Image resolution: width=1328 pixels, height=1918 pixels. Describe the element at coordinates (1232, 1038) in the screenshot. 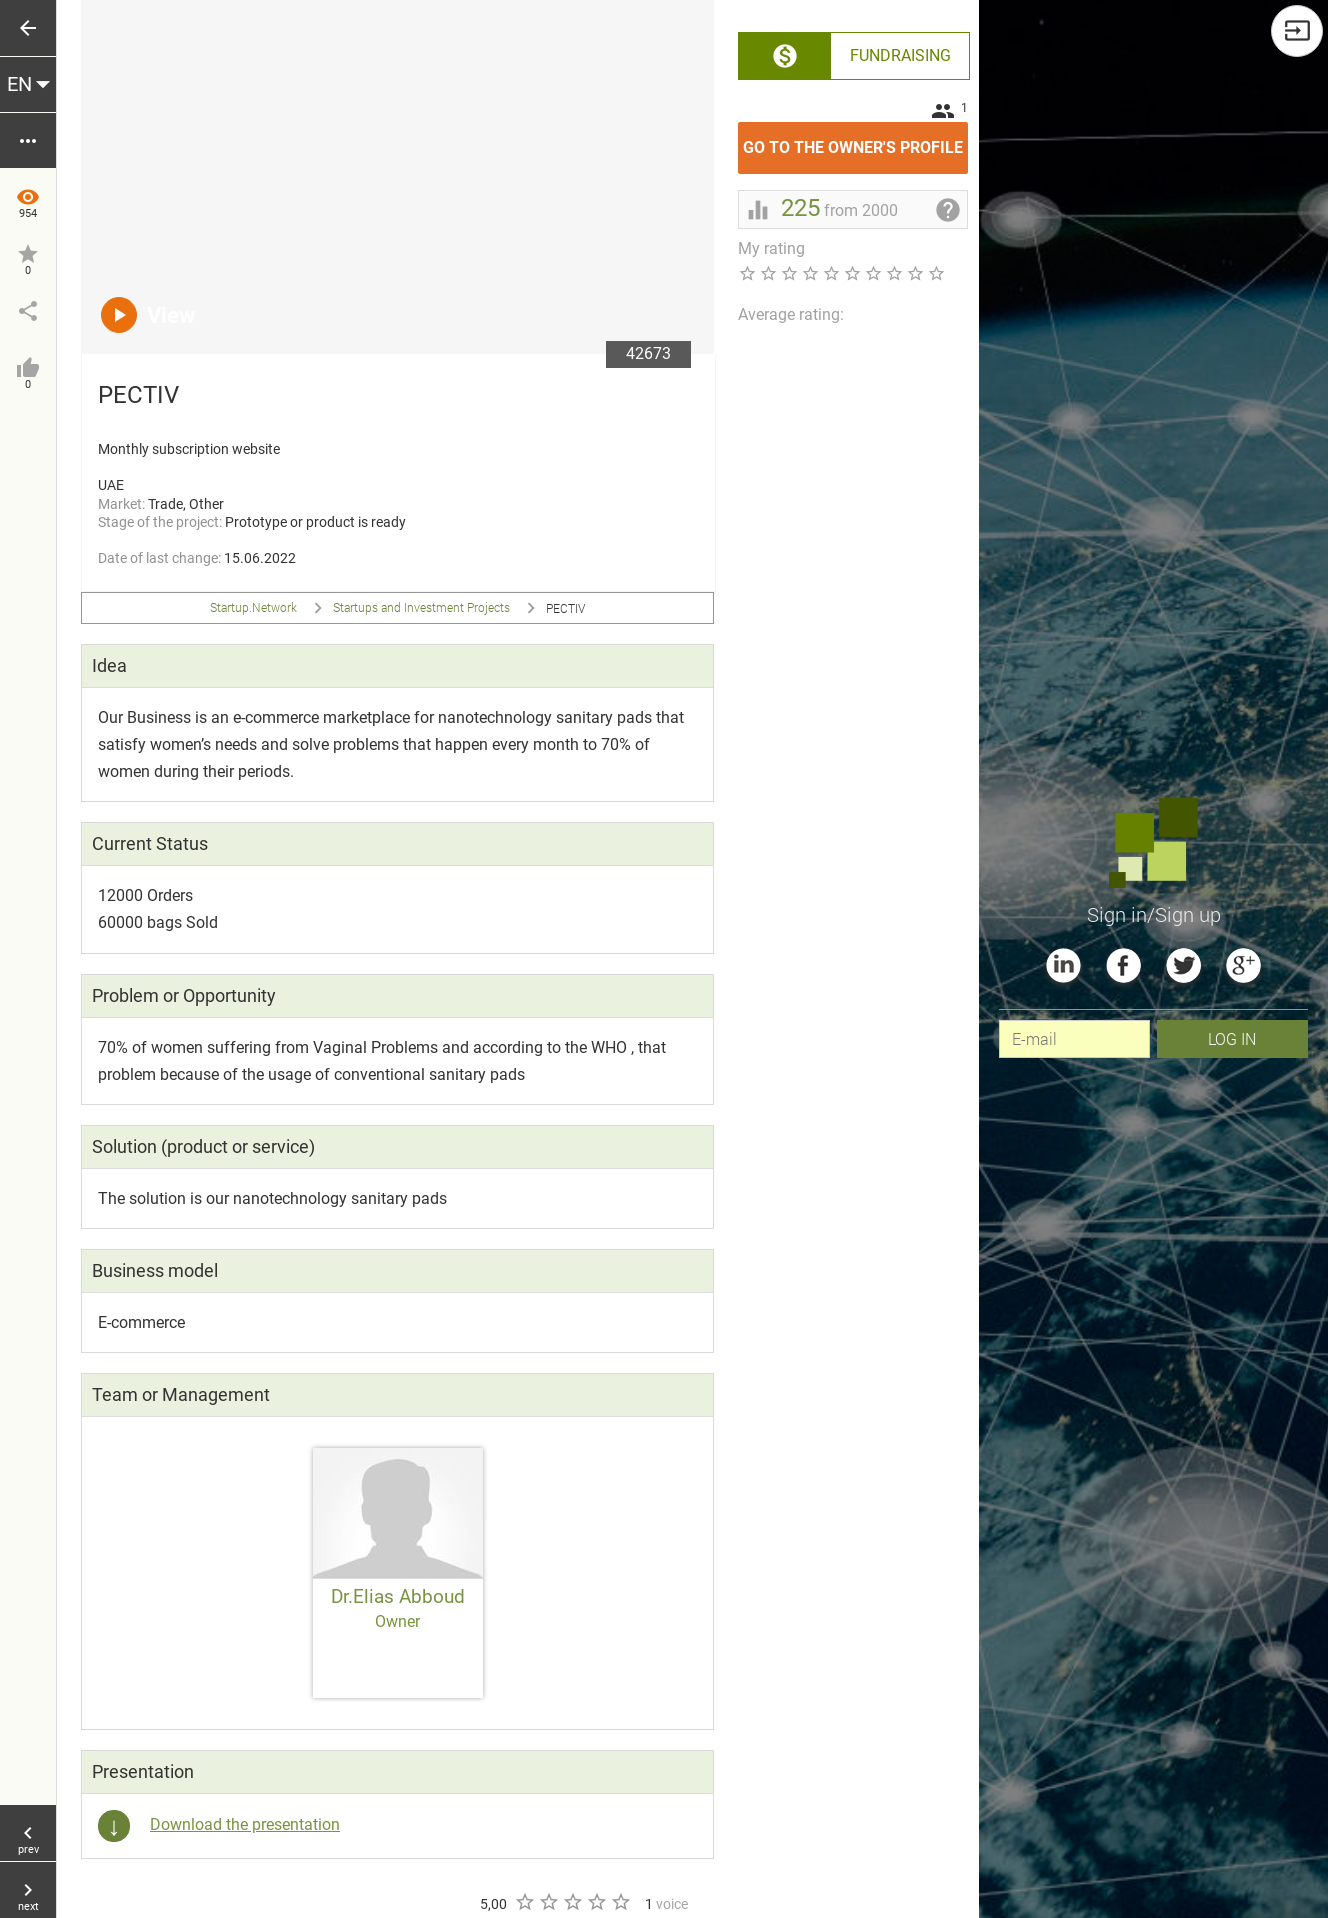

I see `Log In` at that location.